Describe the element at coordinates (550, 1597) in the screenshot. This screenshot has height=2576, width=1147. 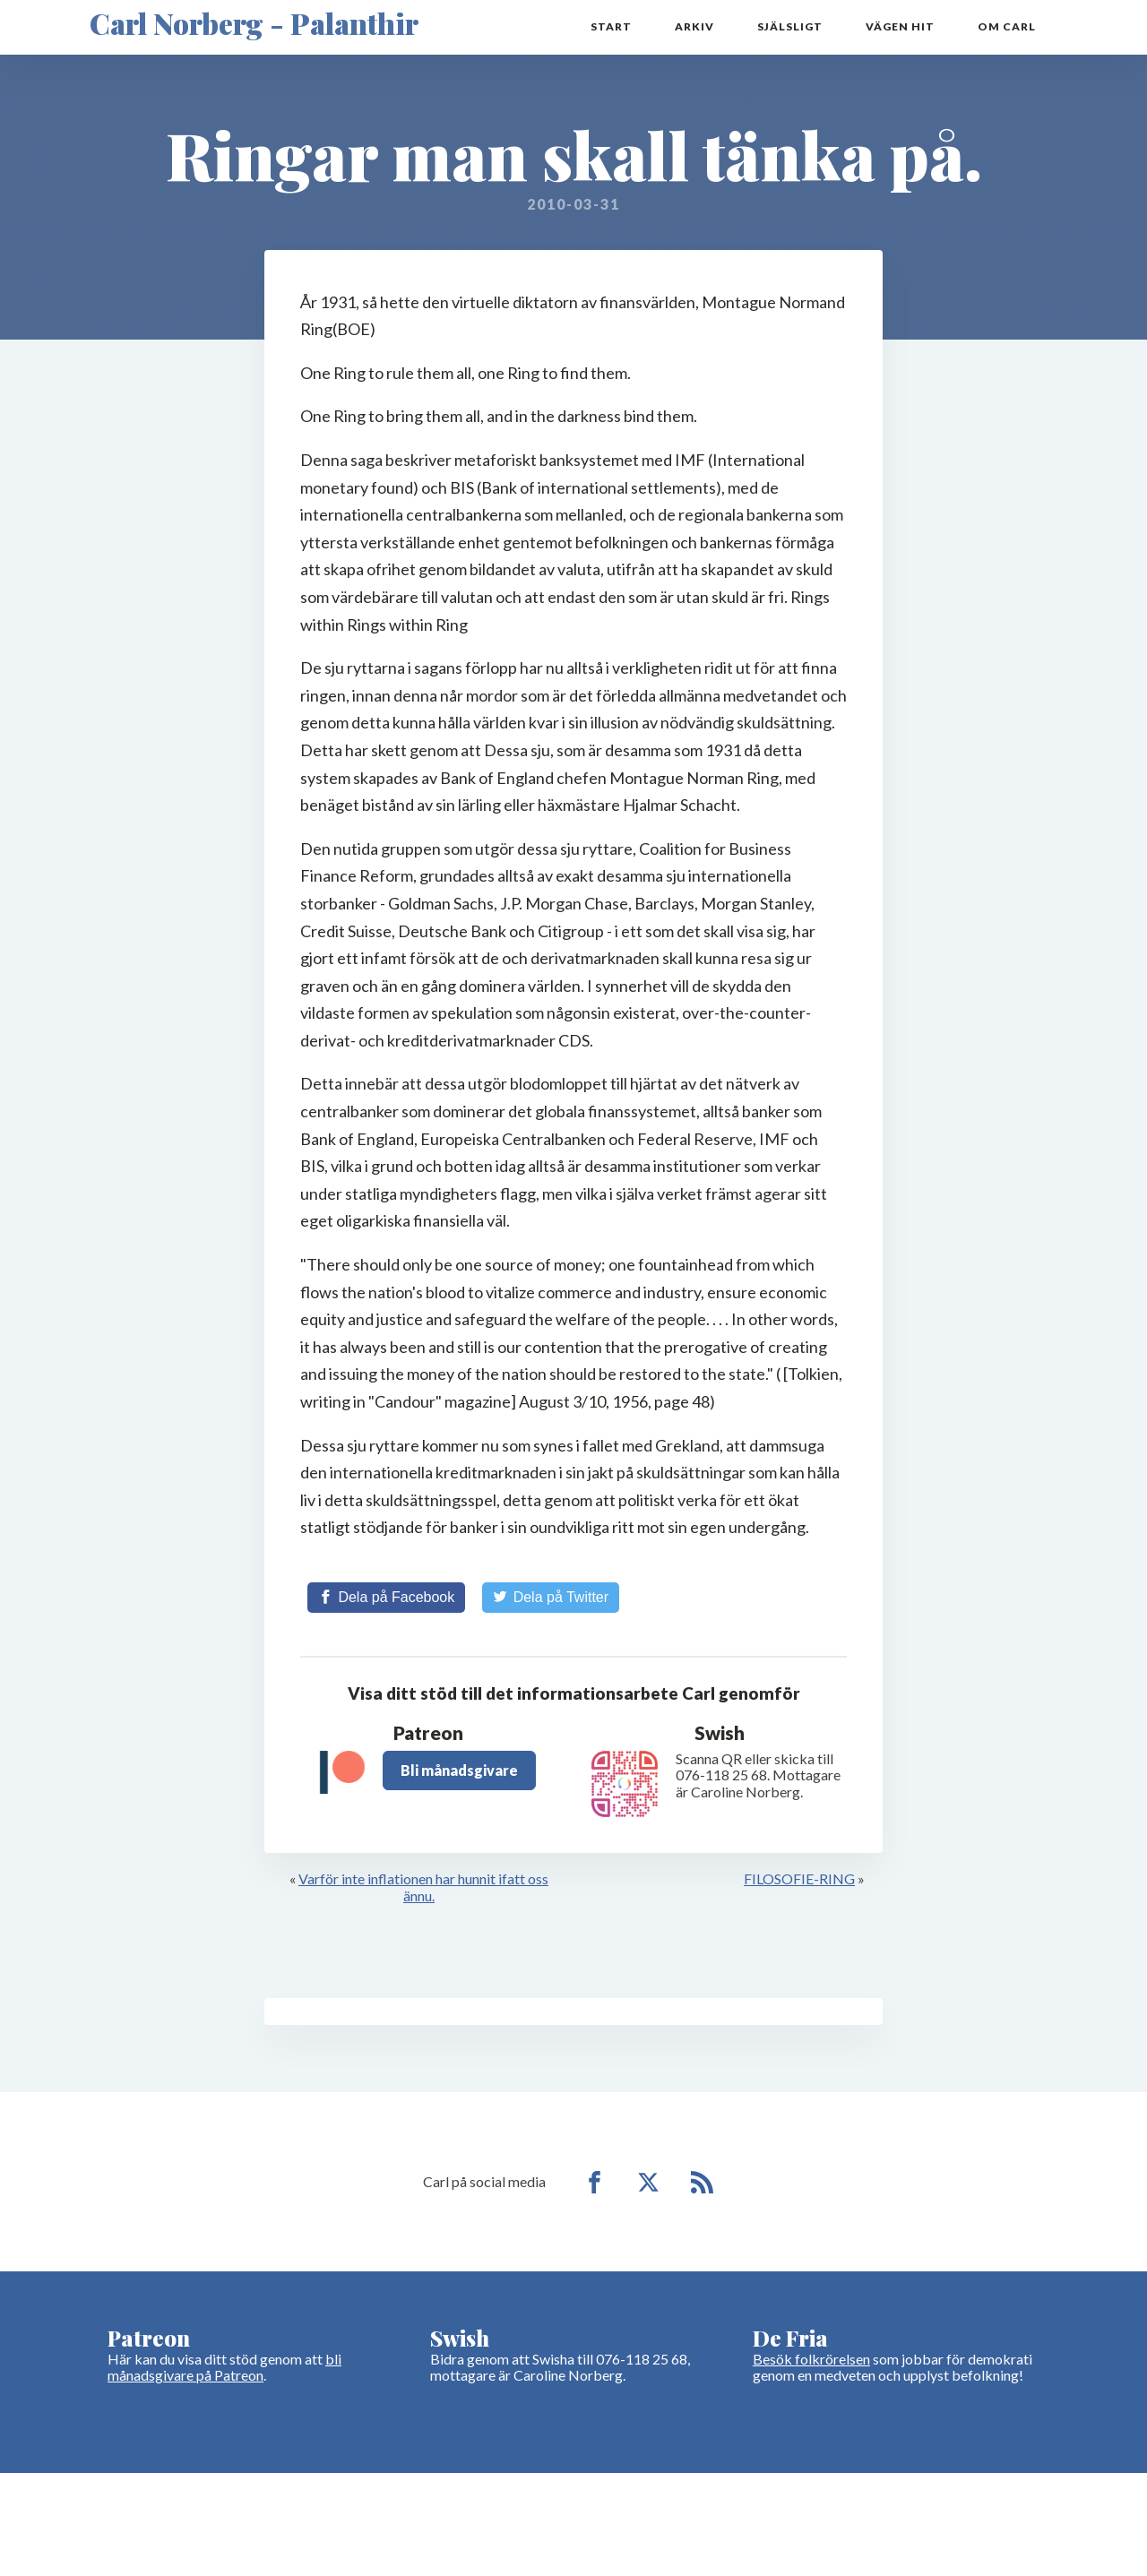
I see `[Share on Twitter]` at that location.